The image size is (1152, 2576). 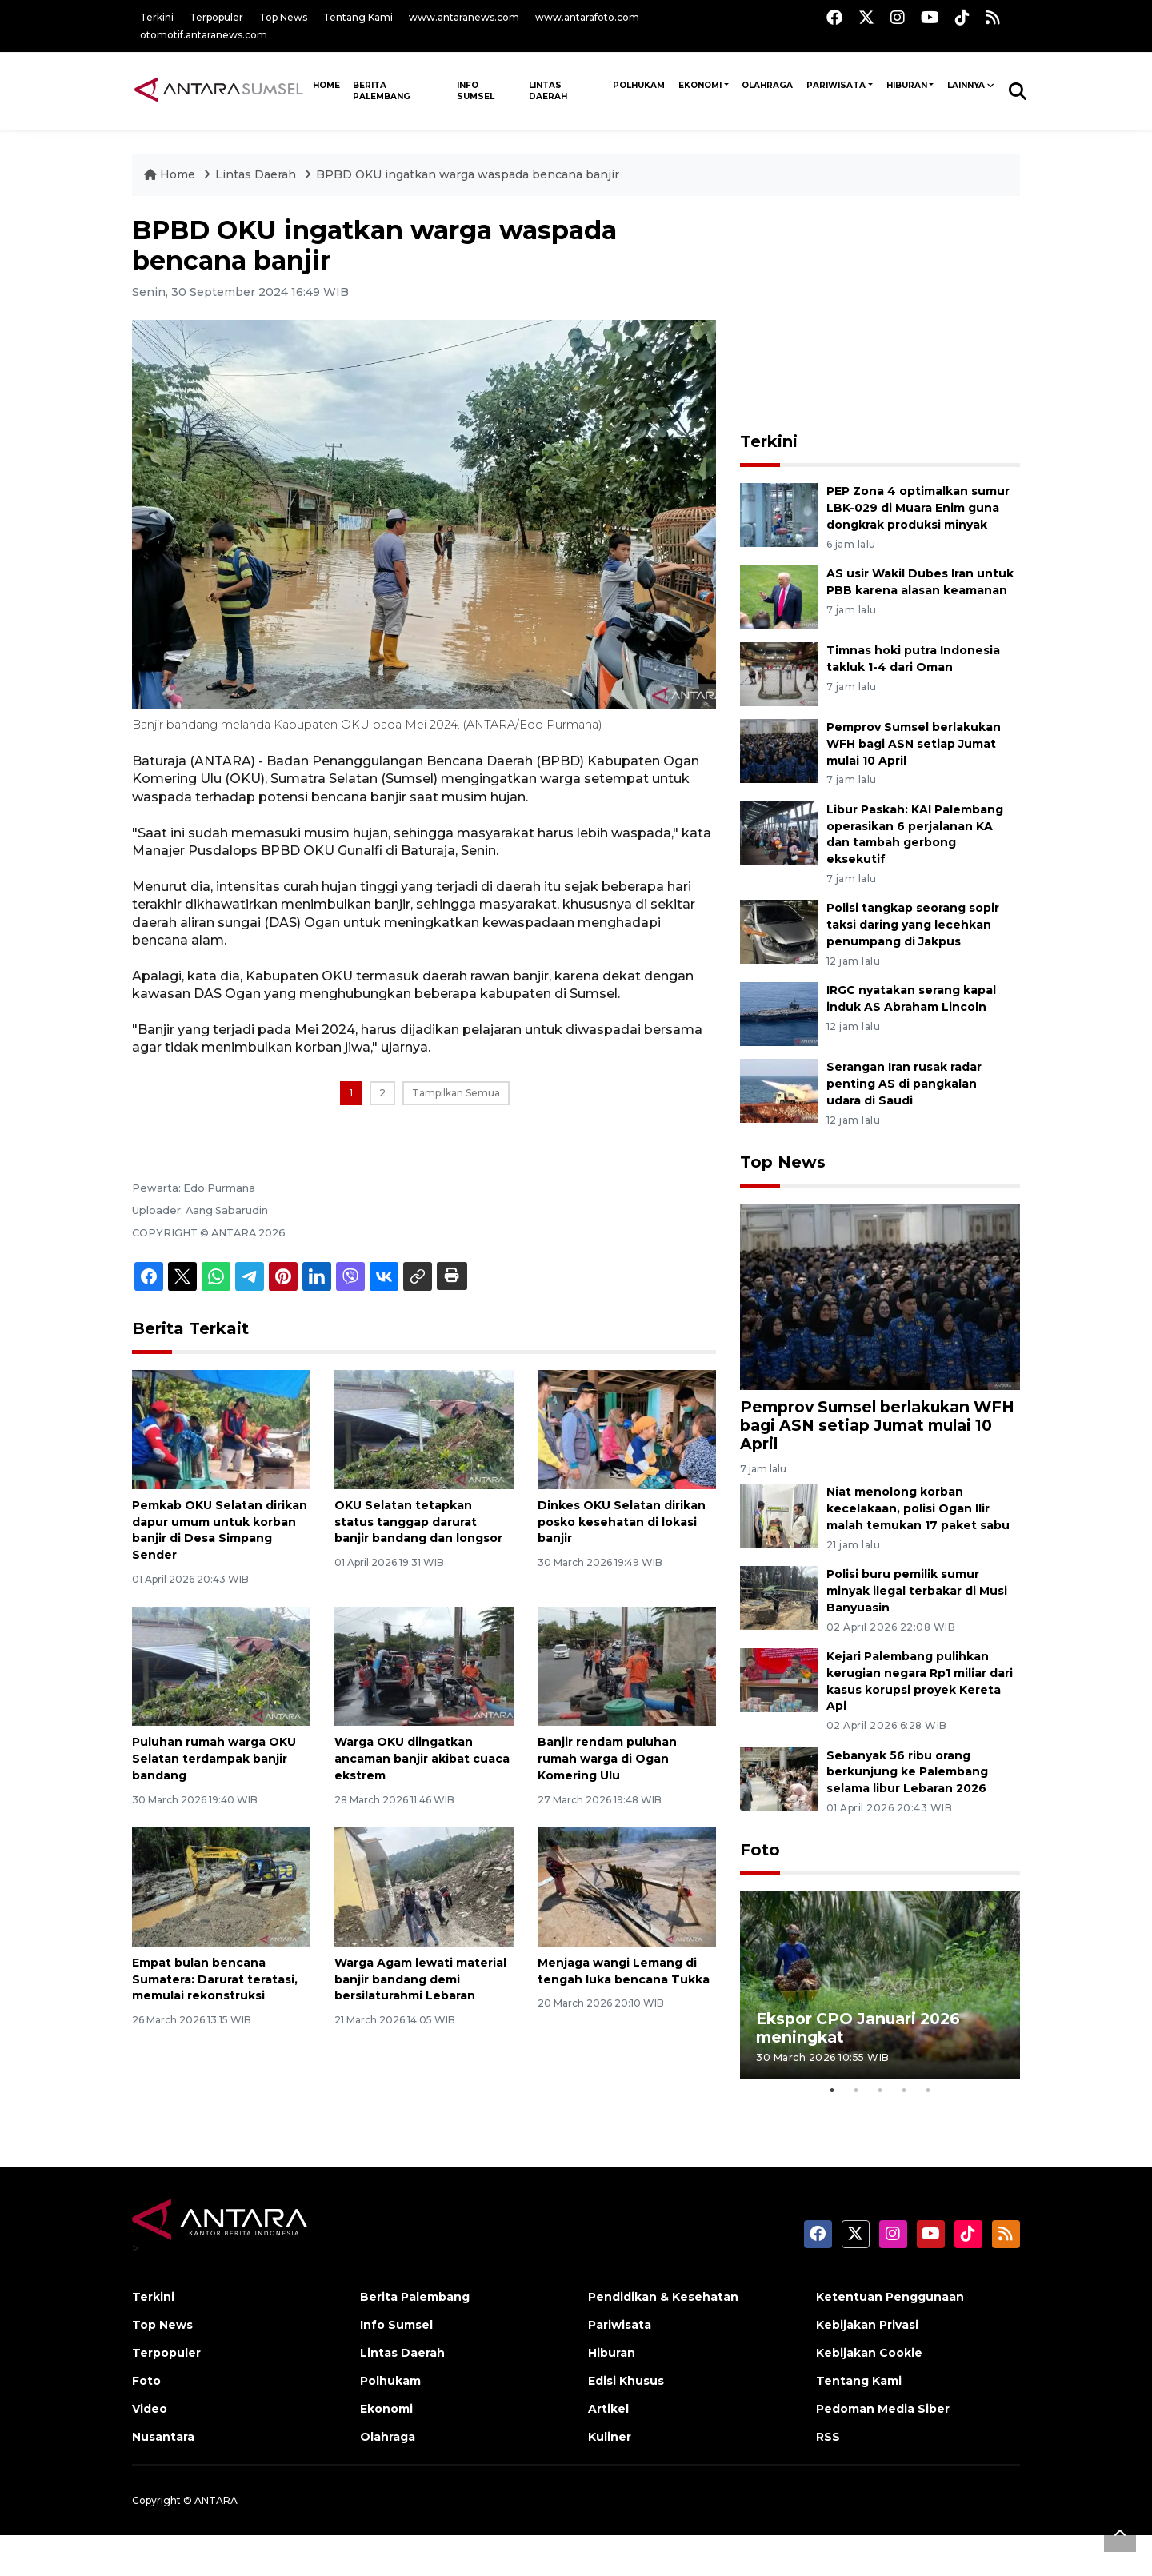 I want to click on Banjir rendam puluhan rumah warga di Ogan Komering Ulu, so click(x=607, y=1759).